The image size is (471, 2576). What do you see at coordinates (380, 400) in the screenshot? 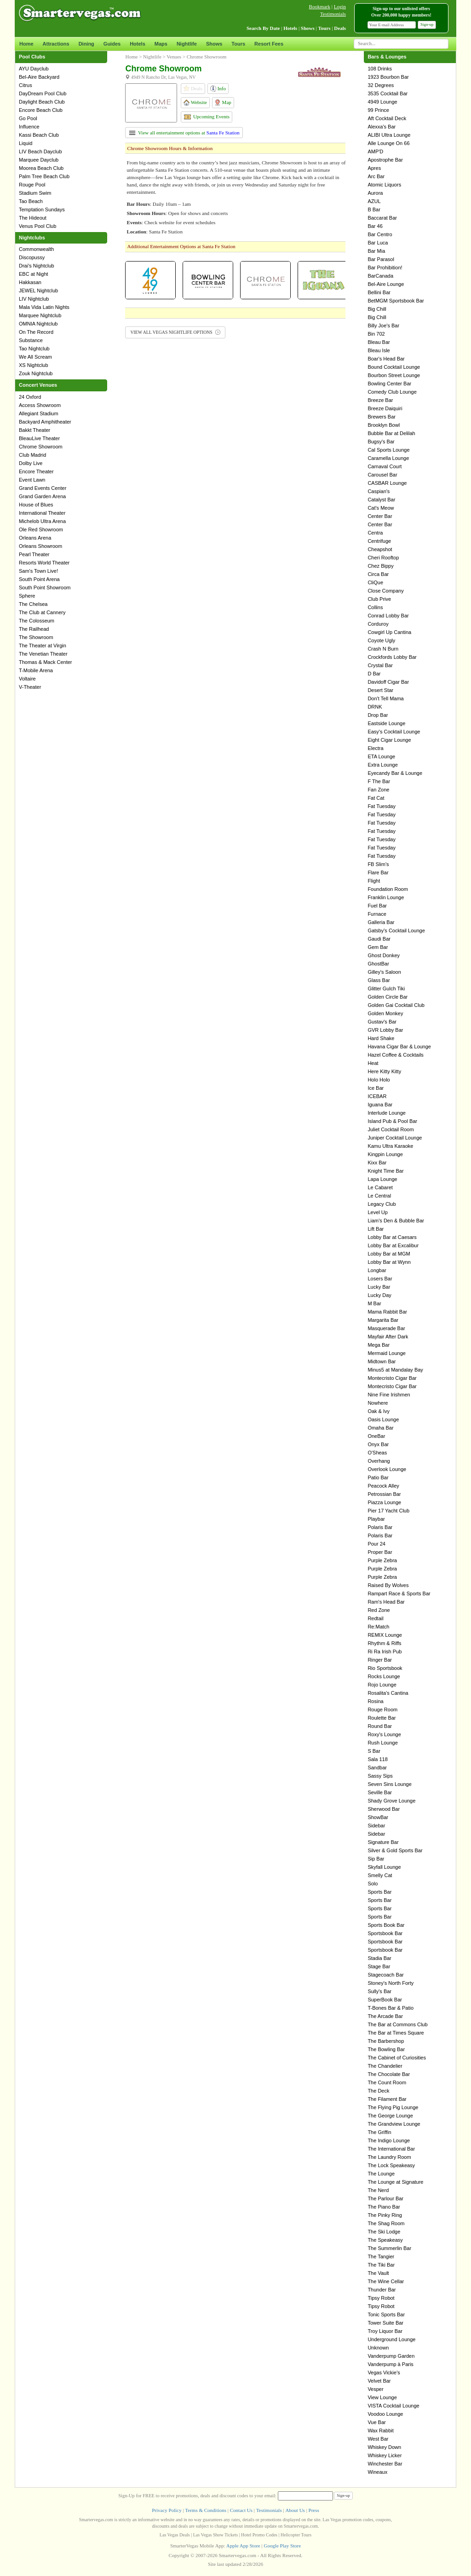
I see `Breeze Bar` at bounding box center [380, 400].